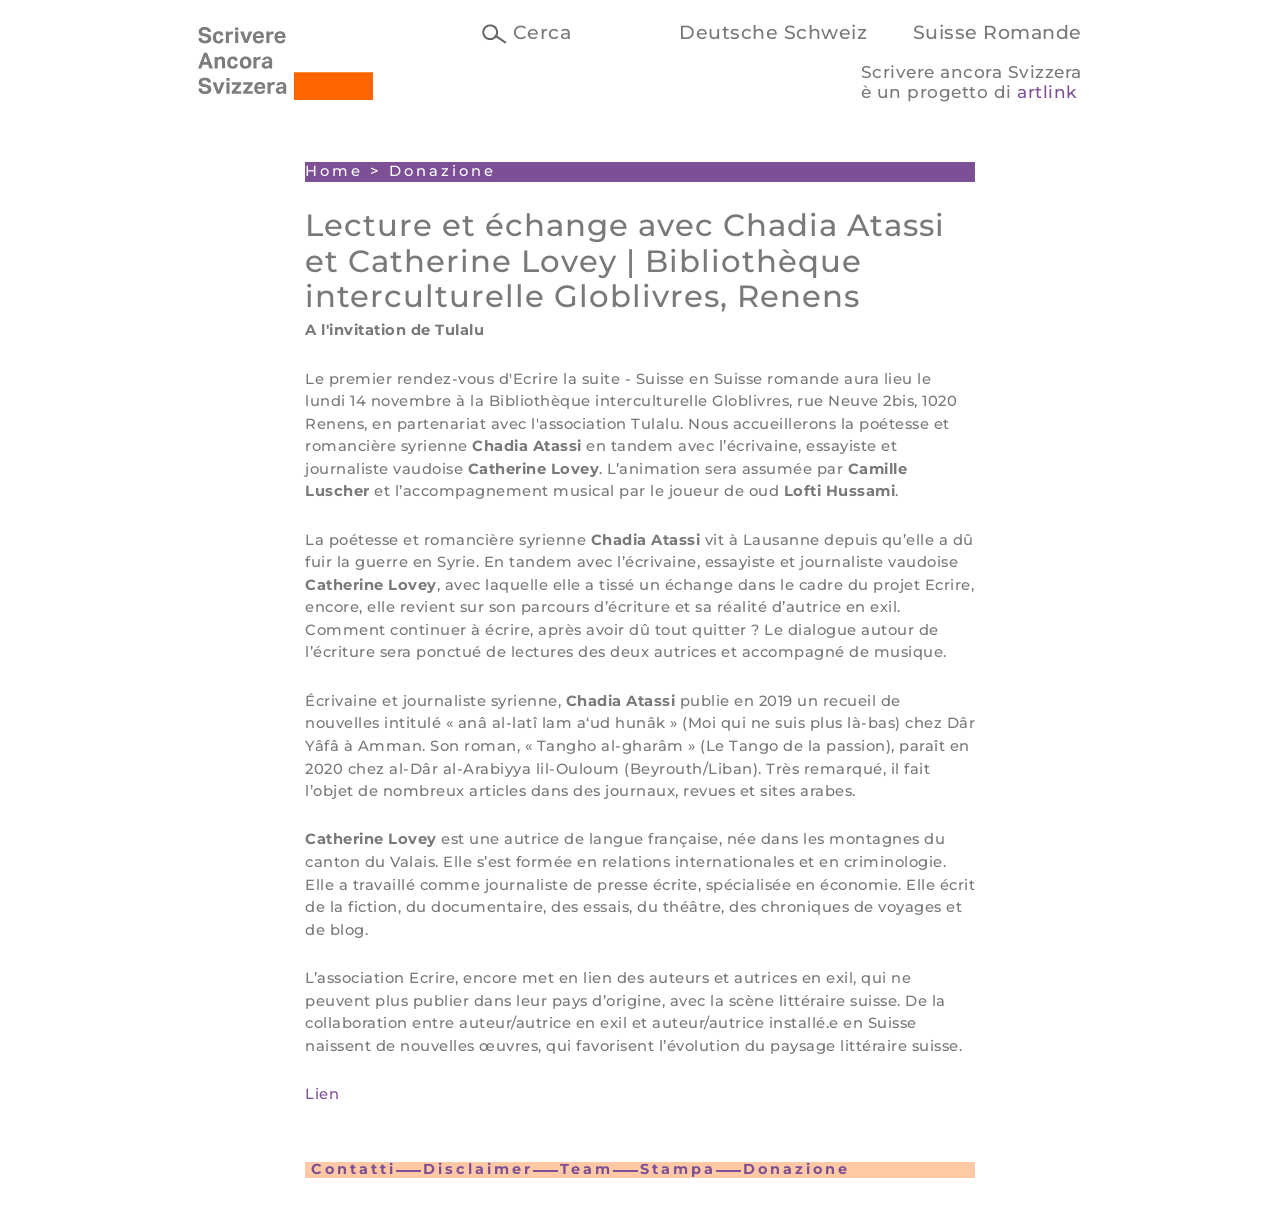 This screenshot has width=1280, height=1228. What do you see at coordinates (678, 1169) in the screenshot?
I see `Stampa` at bounding box center [678, 1169].